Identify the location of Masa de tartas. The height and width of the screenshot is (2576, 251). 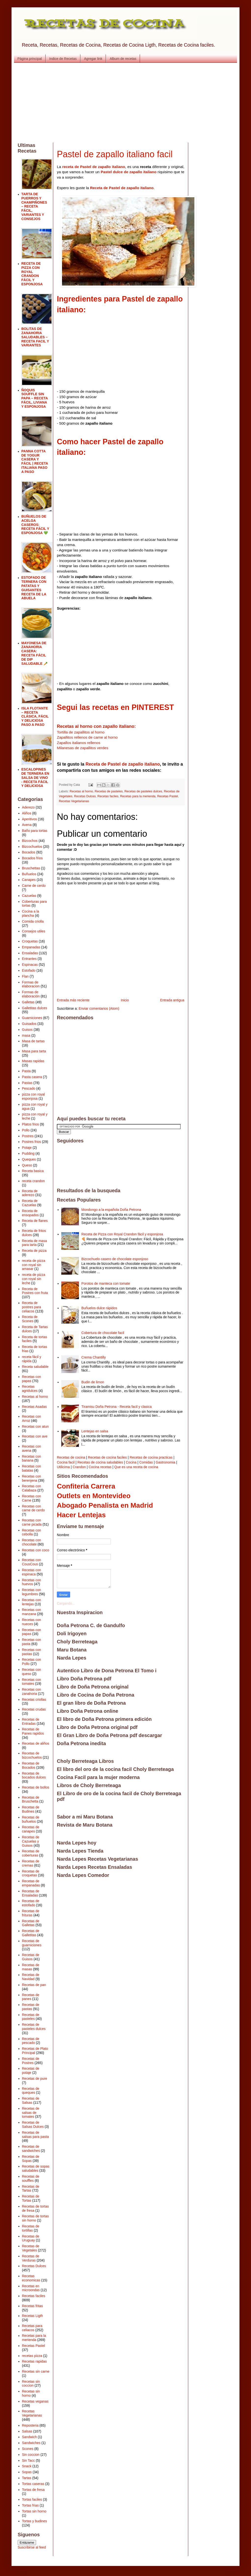
(33, 1041).